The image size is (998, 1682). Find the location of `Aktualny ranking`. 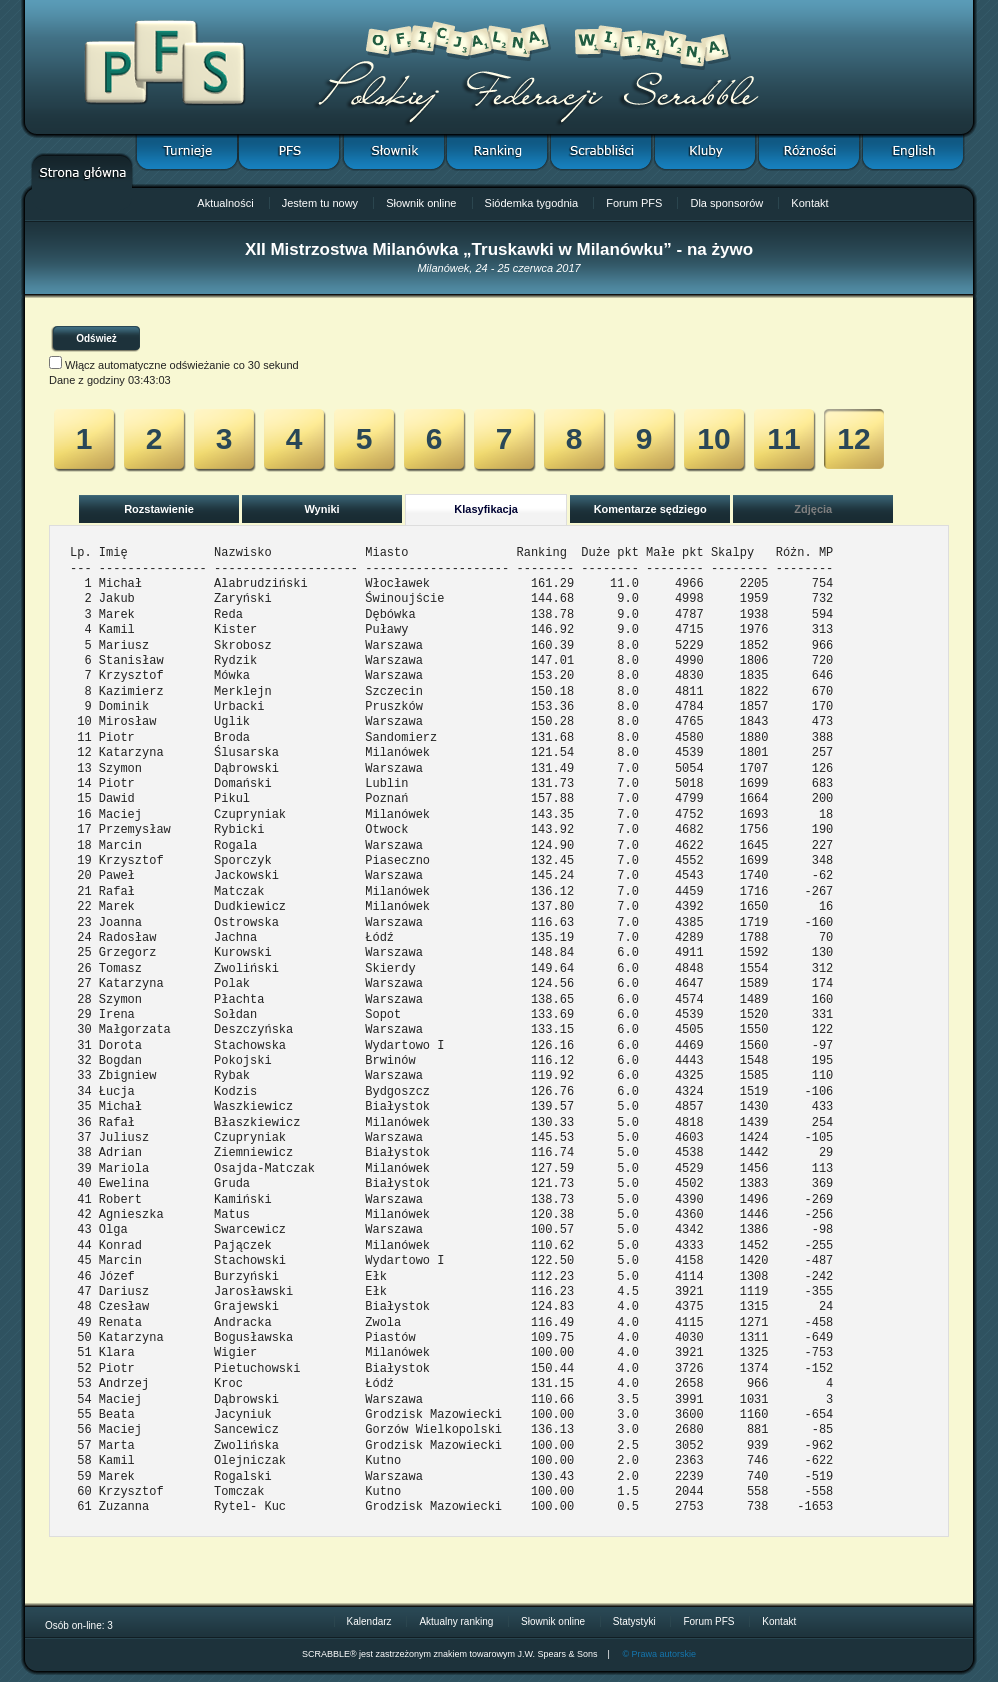

Aktualny ranking is located at coordinates (456, 1621).